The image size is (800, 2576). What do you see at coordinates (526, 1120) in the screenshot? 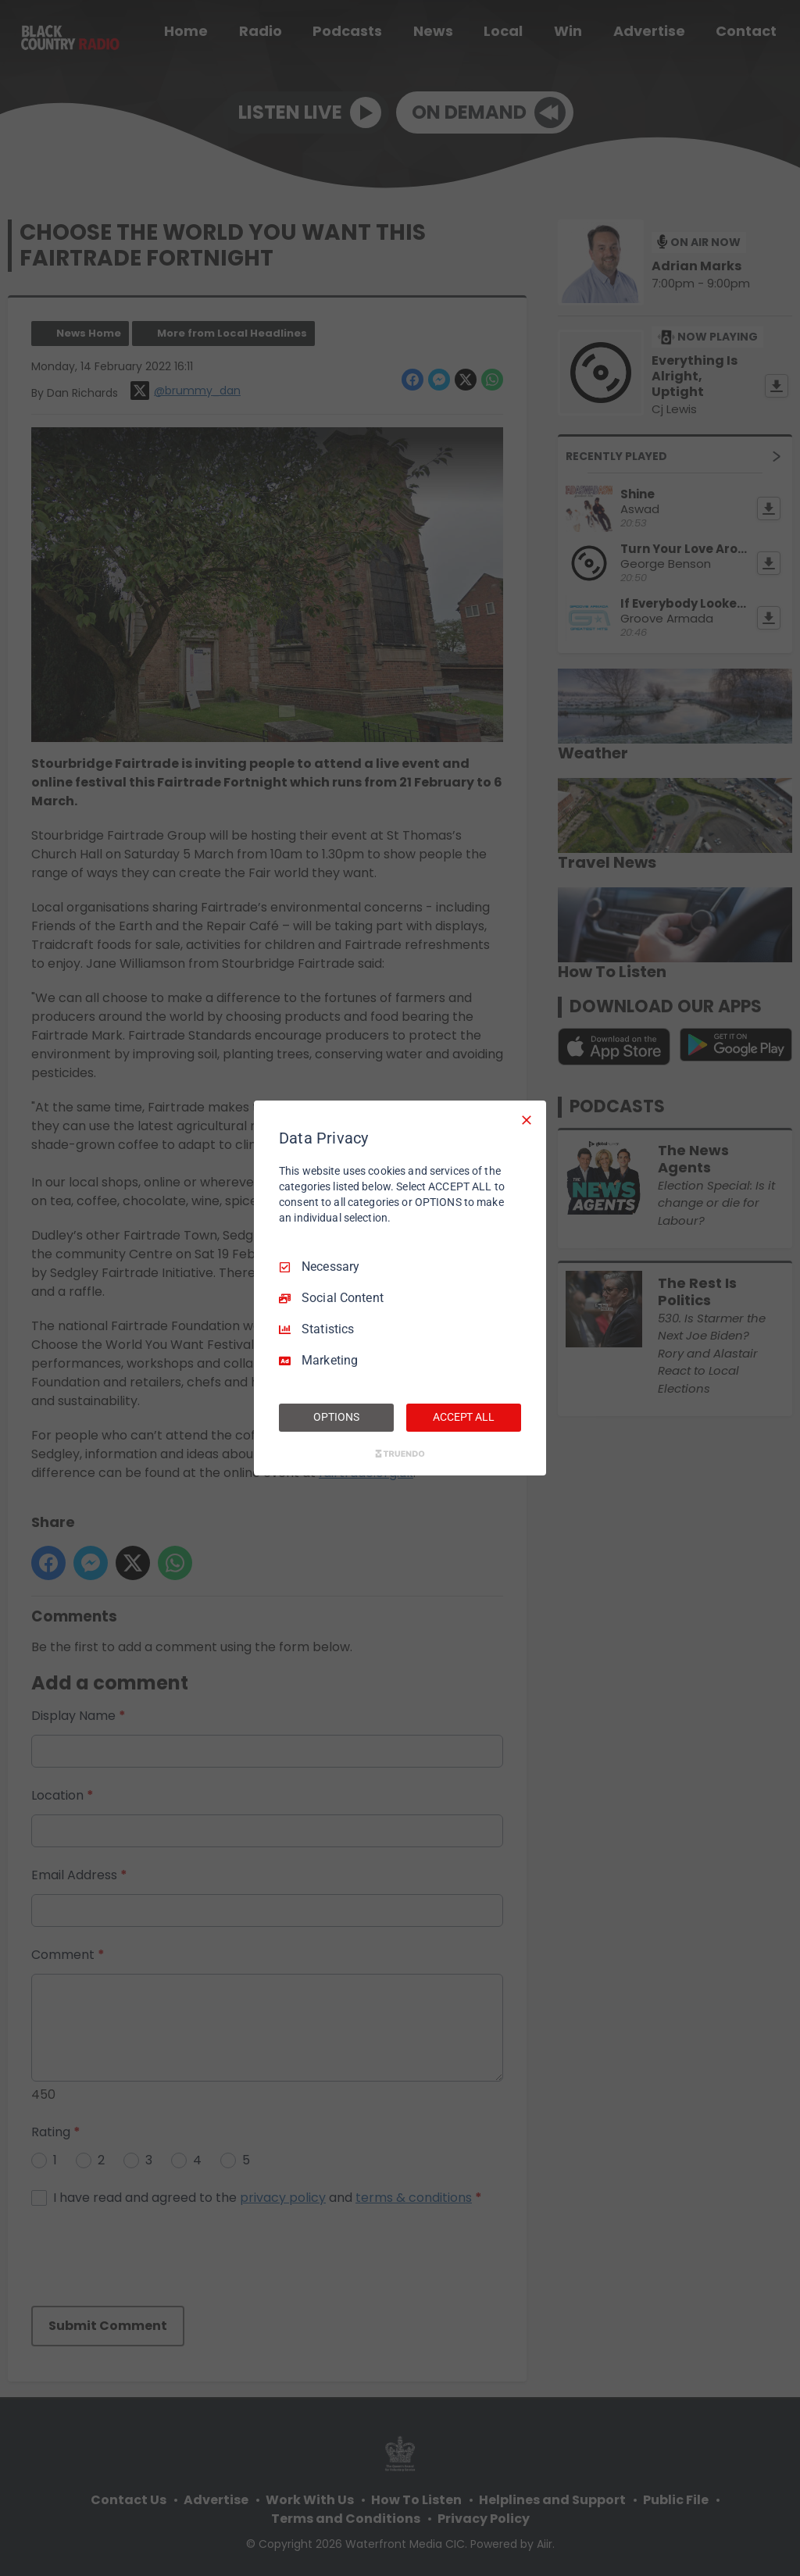
I see `[Necessary Only]` at bounding box center [526, 1120].